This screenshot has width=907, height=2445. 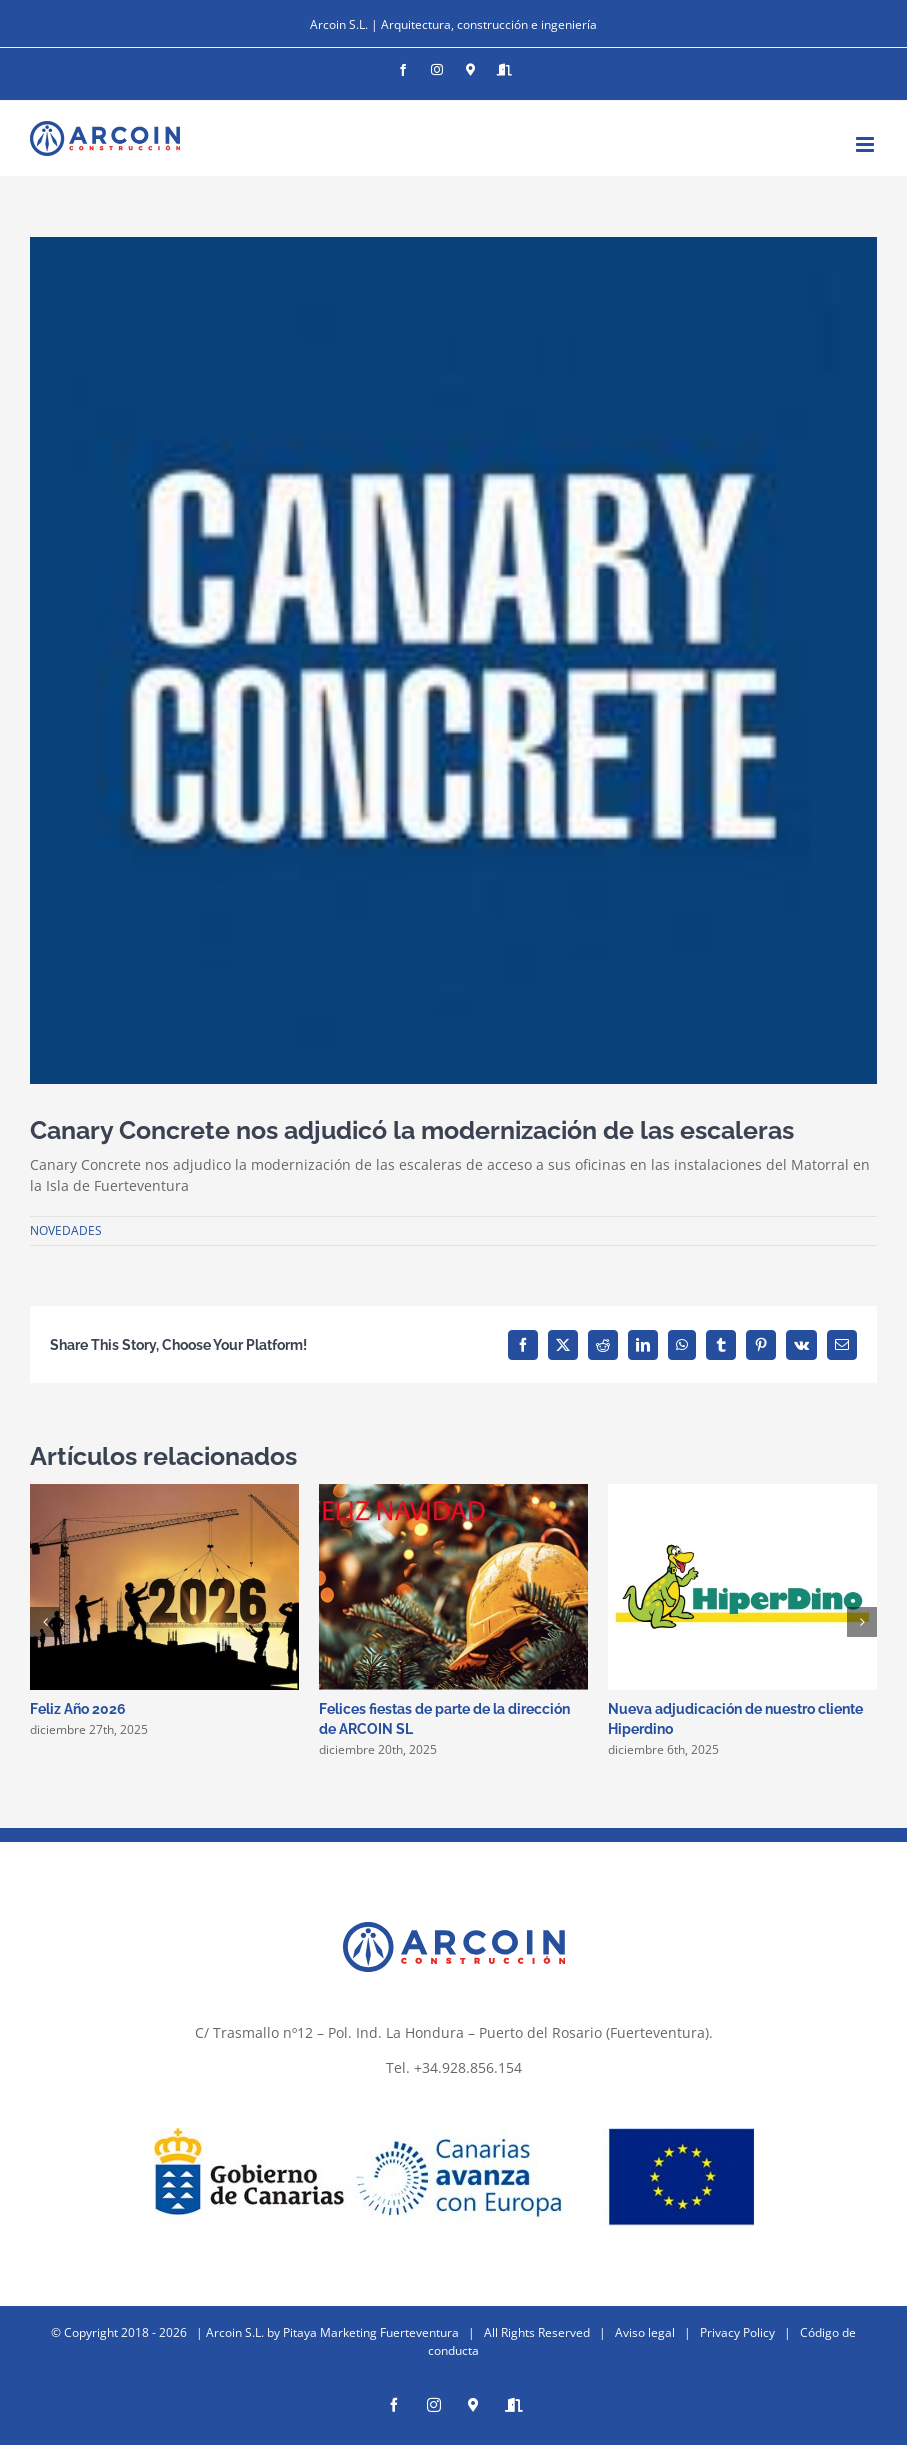 I want to click on [button], so click(x=45, y=1622).